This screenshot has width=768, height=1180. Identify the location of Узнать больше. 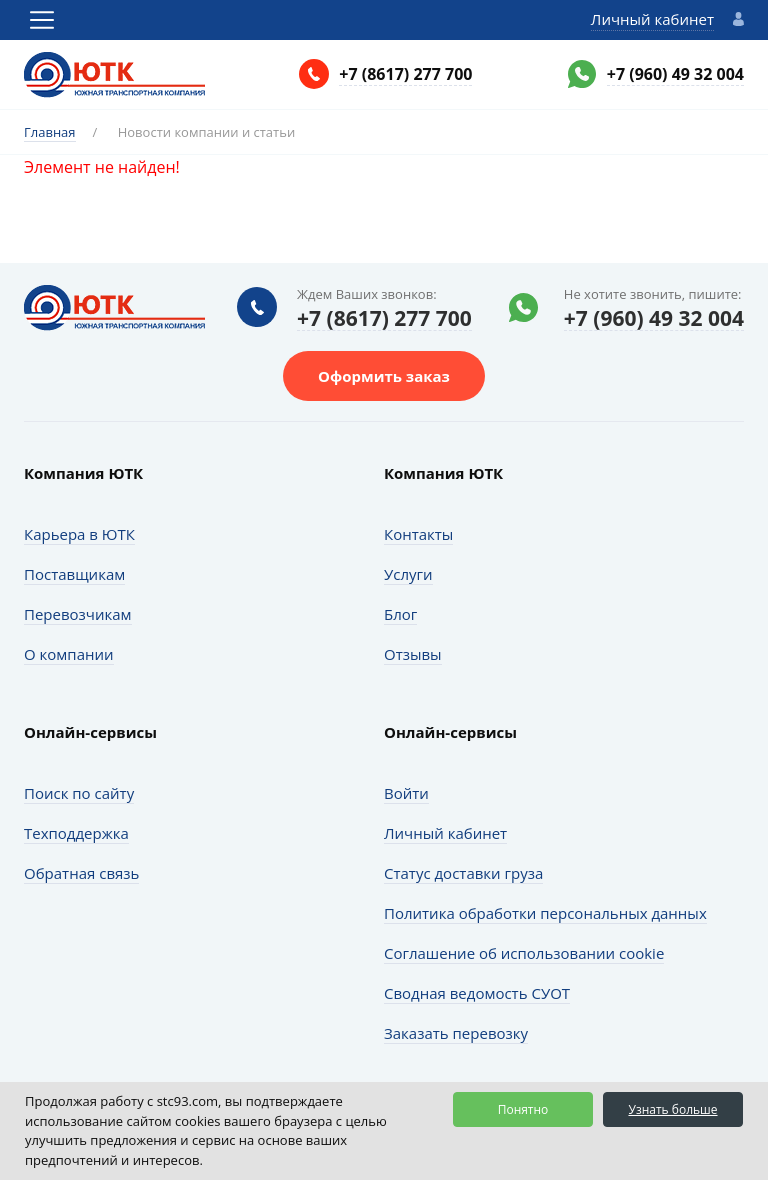
(672, 1109).